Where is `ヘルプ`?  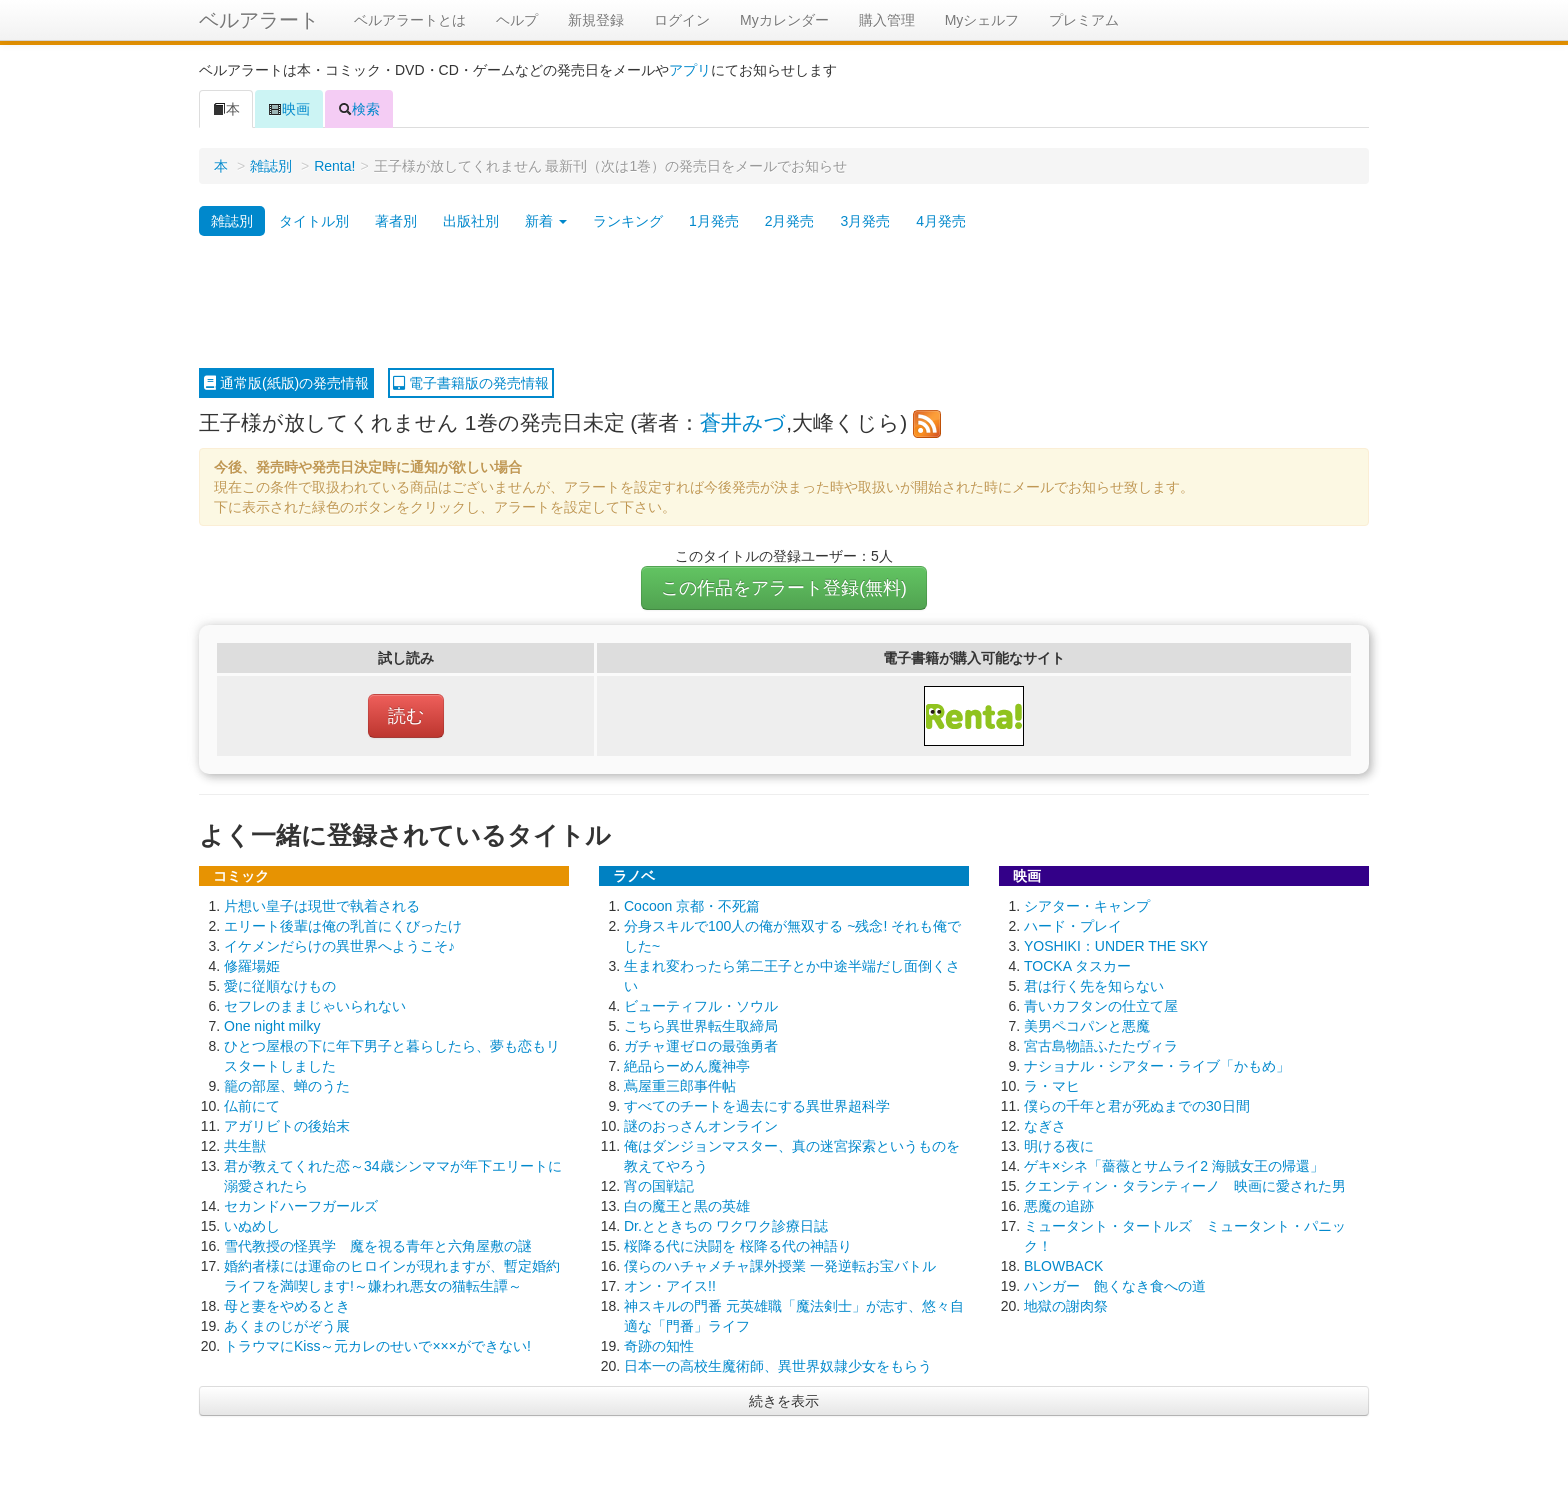 ヘルプ is located at coordinates (517, 20).